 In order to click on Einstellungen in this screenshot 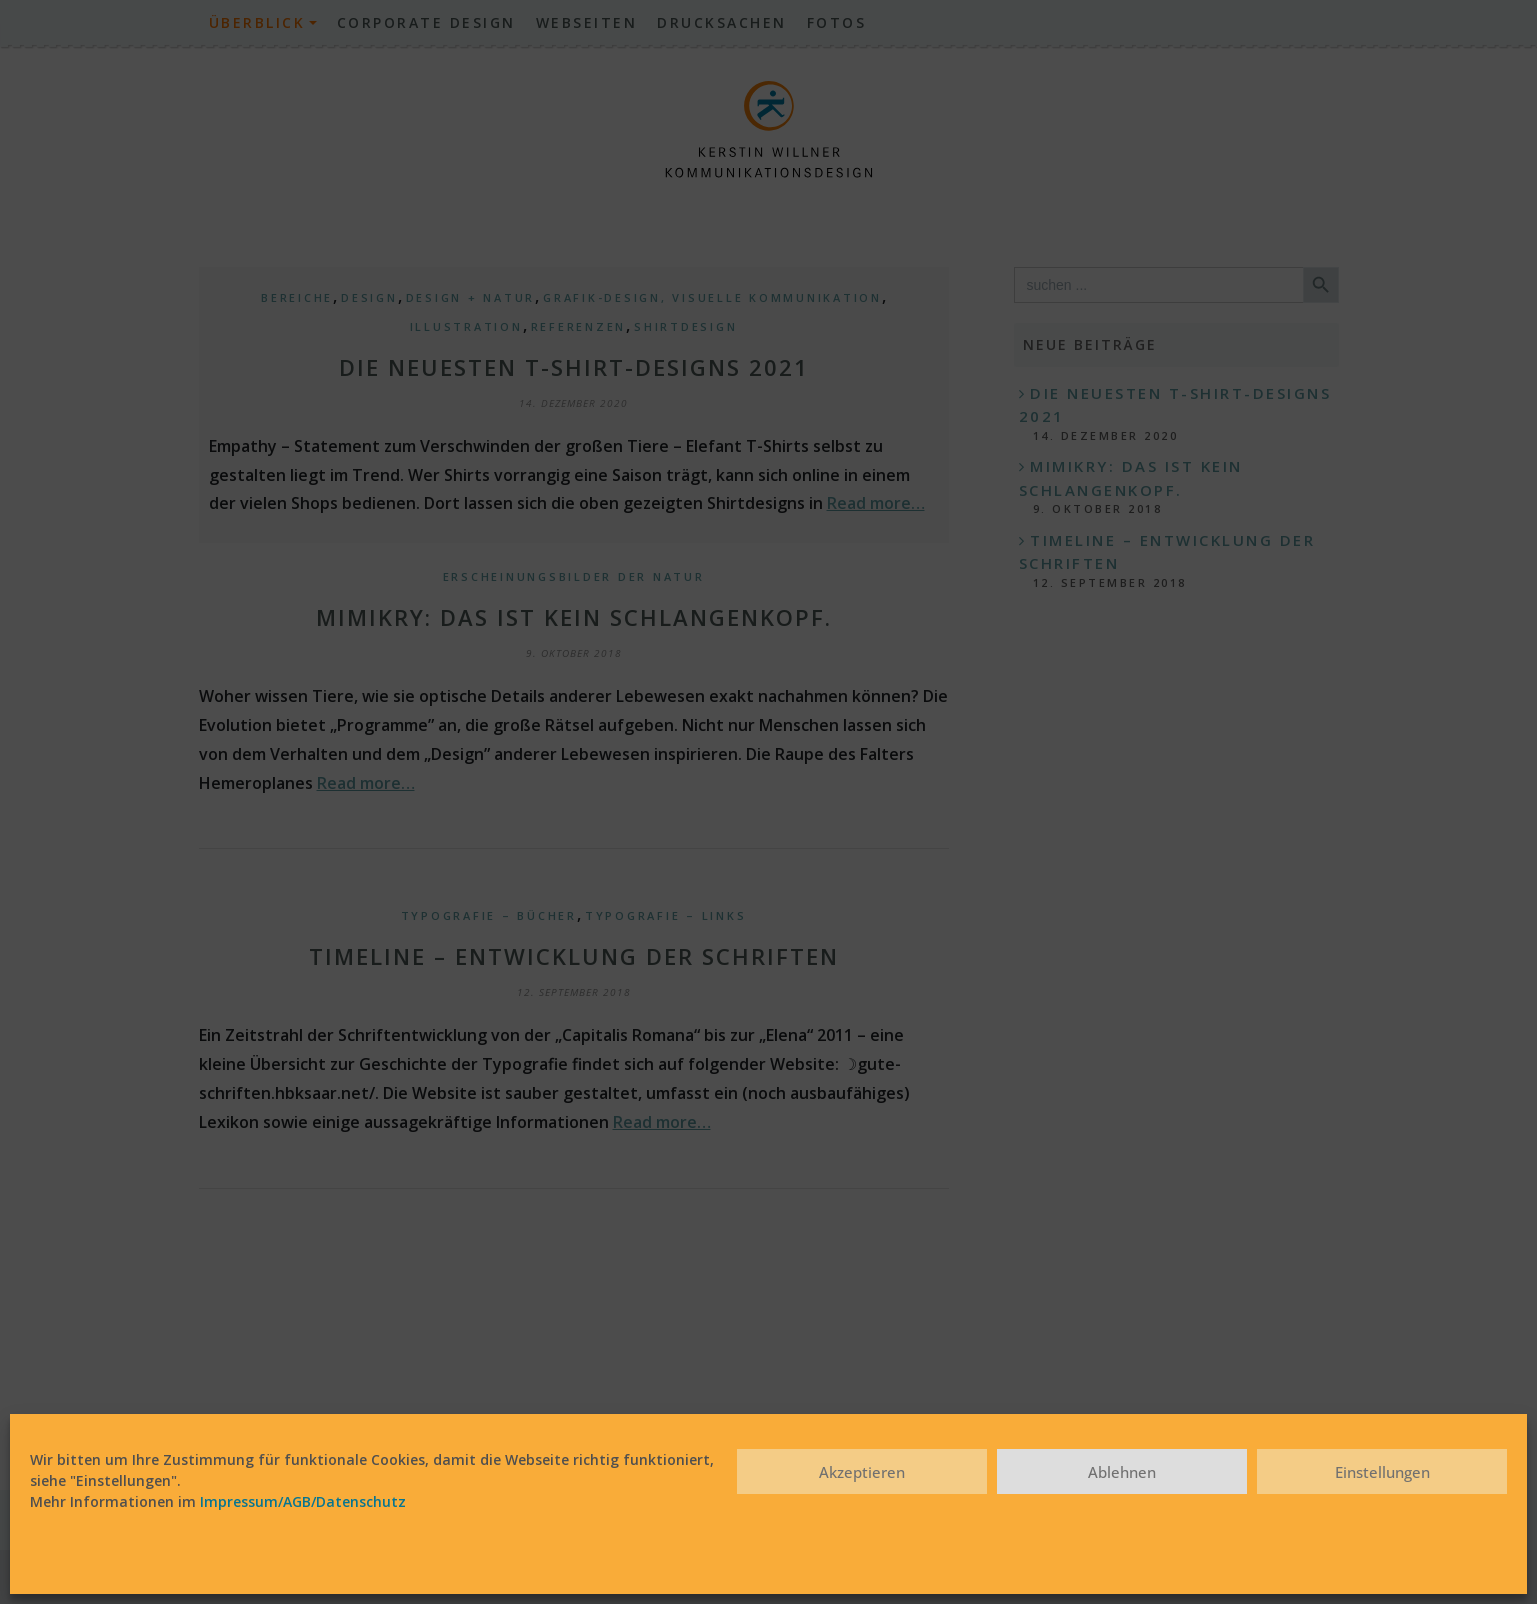, I will do `click(1382, 1472)`.